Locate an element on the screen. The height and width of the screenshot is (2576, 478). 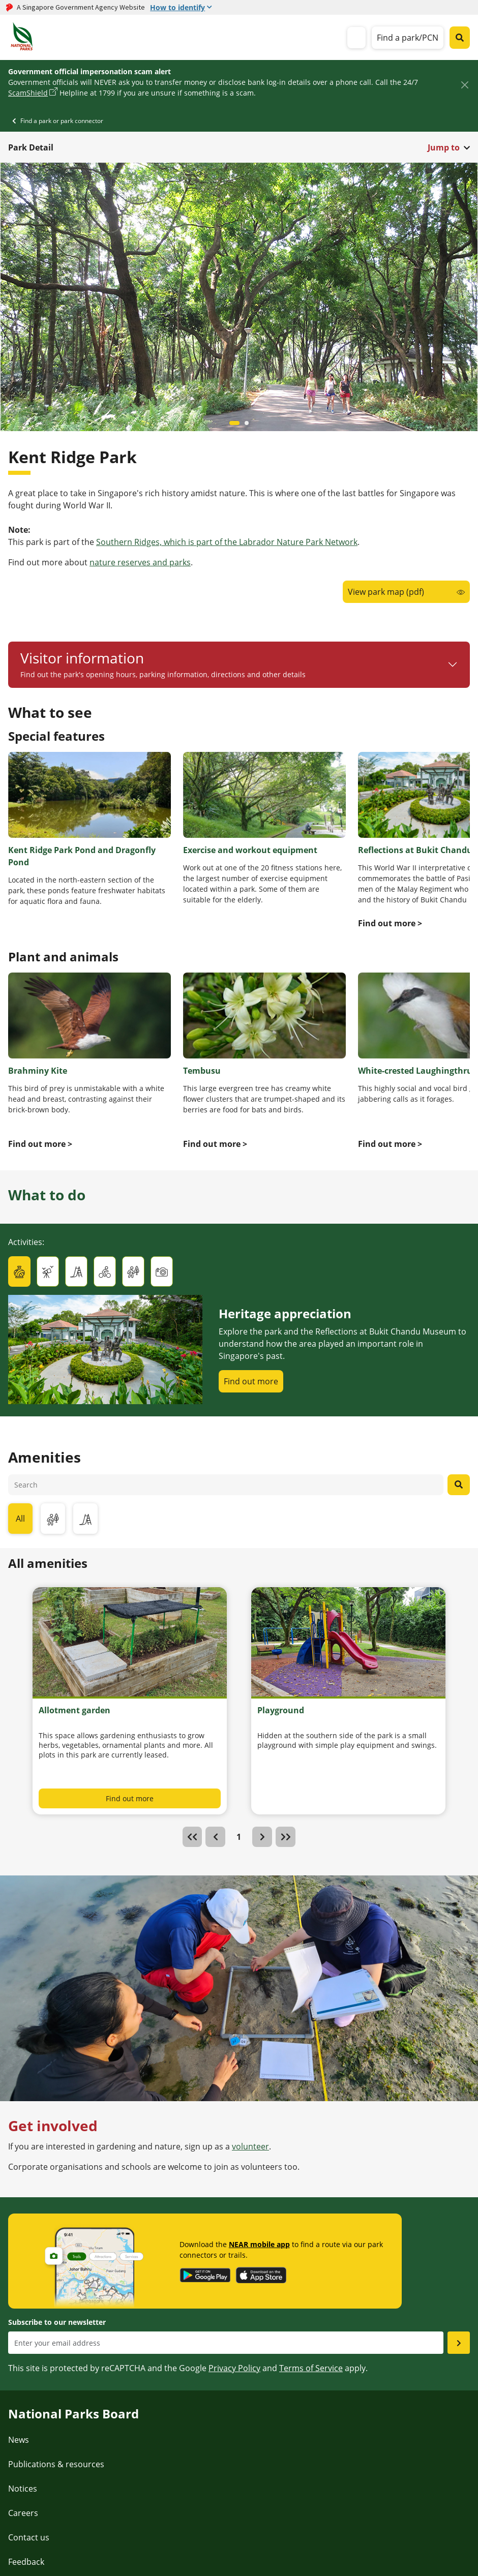
volunteer is located at coordinates (250, 2146).